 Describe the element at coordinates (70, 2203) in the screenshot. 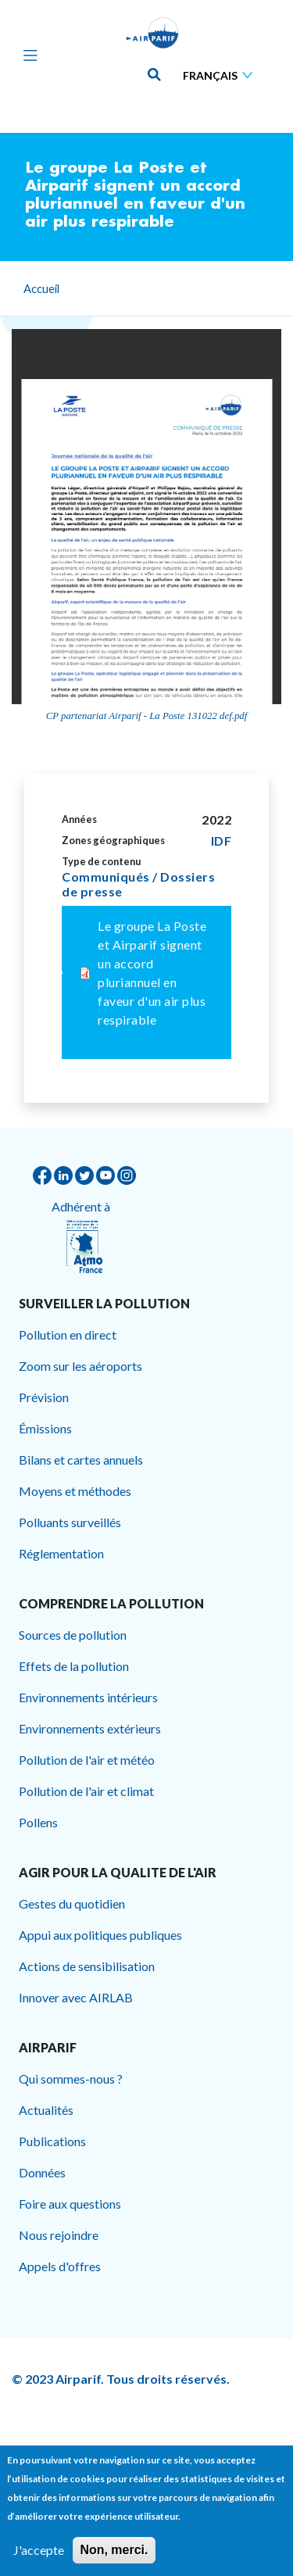

I see `Foire aux questions` at that location.